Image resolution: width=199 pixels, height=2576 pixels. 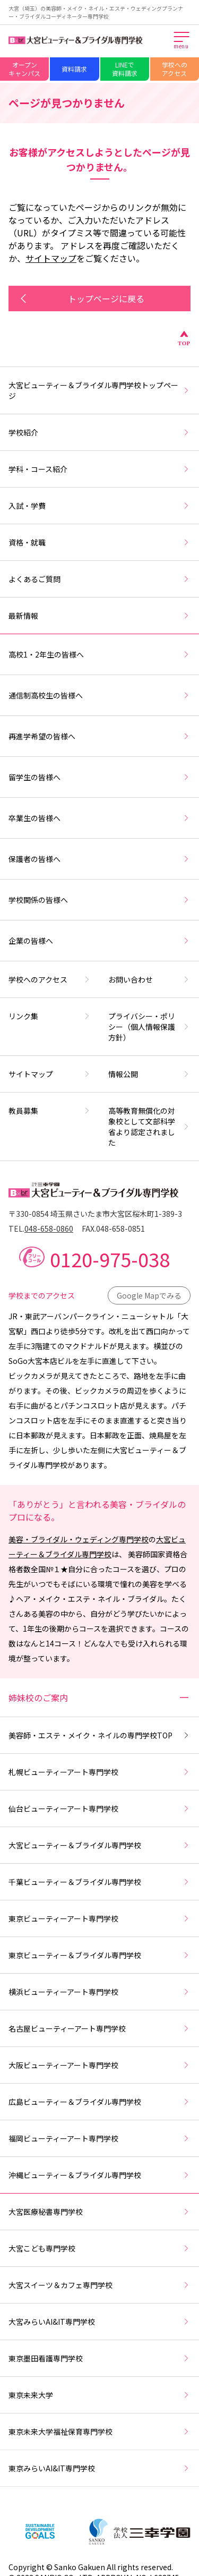 What do you see at coordinates (149, 1074) in the screenshot?
I see `情報公開` at bounding box center [149, 1074].